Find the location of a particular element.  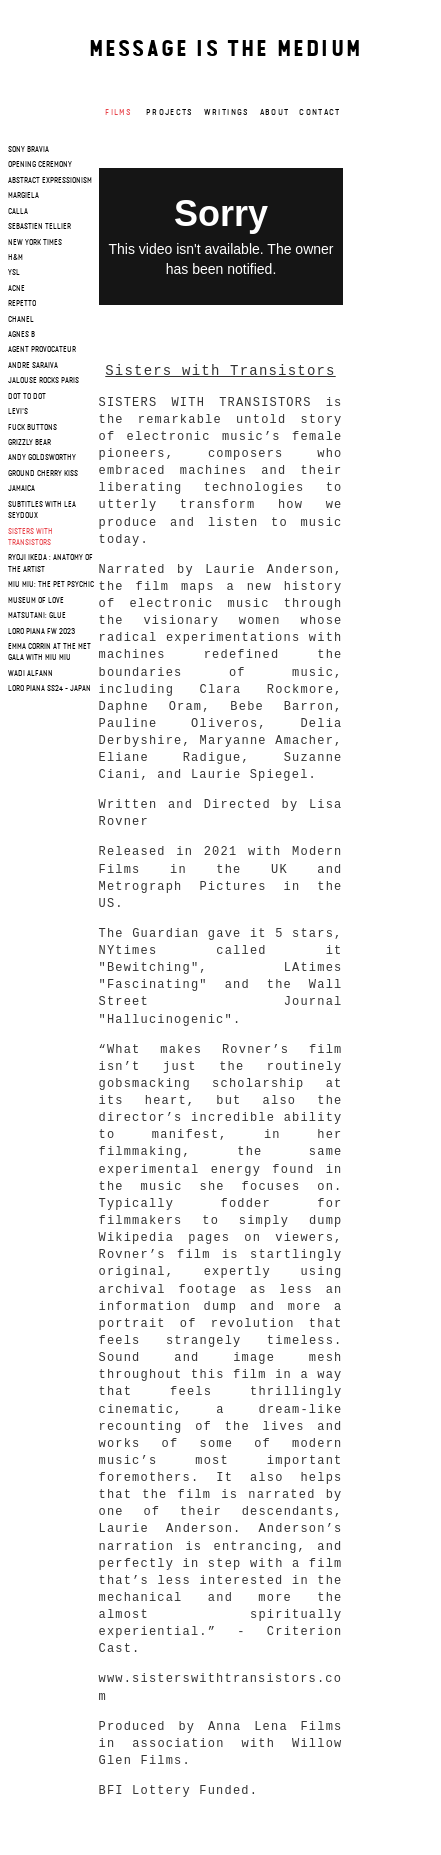

Abstract Expressionism is located at coordinates (50, 181).